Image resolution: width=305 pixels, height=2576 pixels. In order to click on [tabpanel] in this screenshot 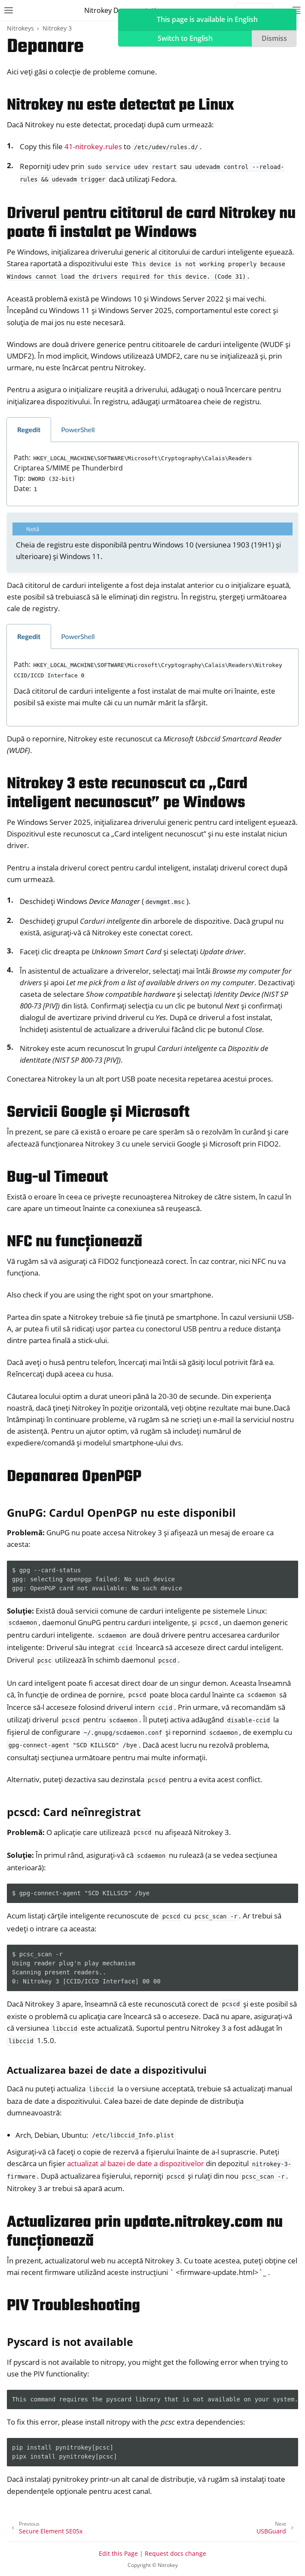, I will do `click(152, 474)`.